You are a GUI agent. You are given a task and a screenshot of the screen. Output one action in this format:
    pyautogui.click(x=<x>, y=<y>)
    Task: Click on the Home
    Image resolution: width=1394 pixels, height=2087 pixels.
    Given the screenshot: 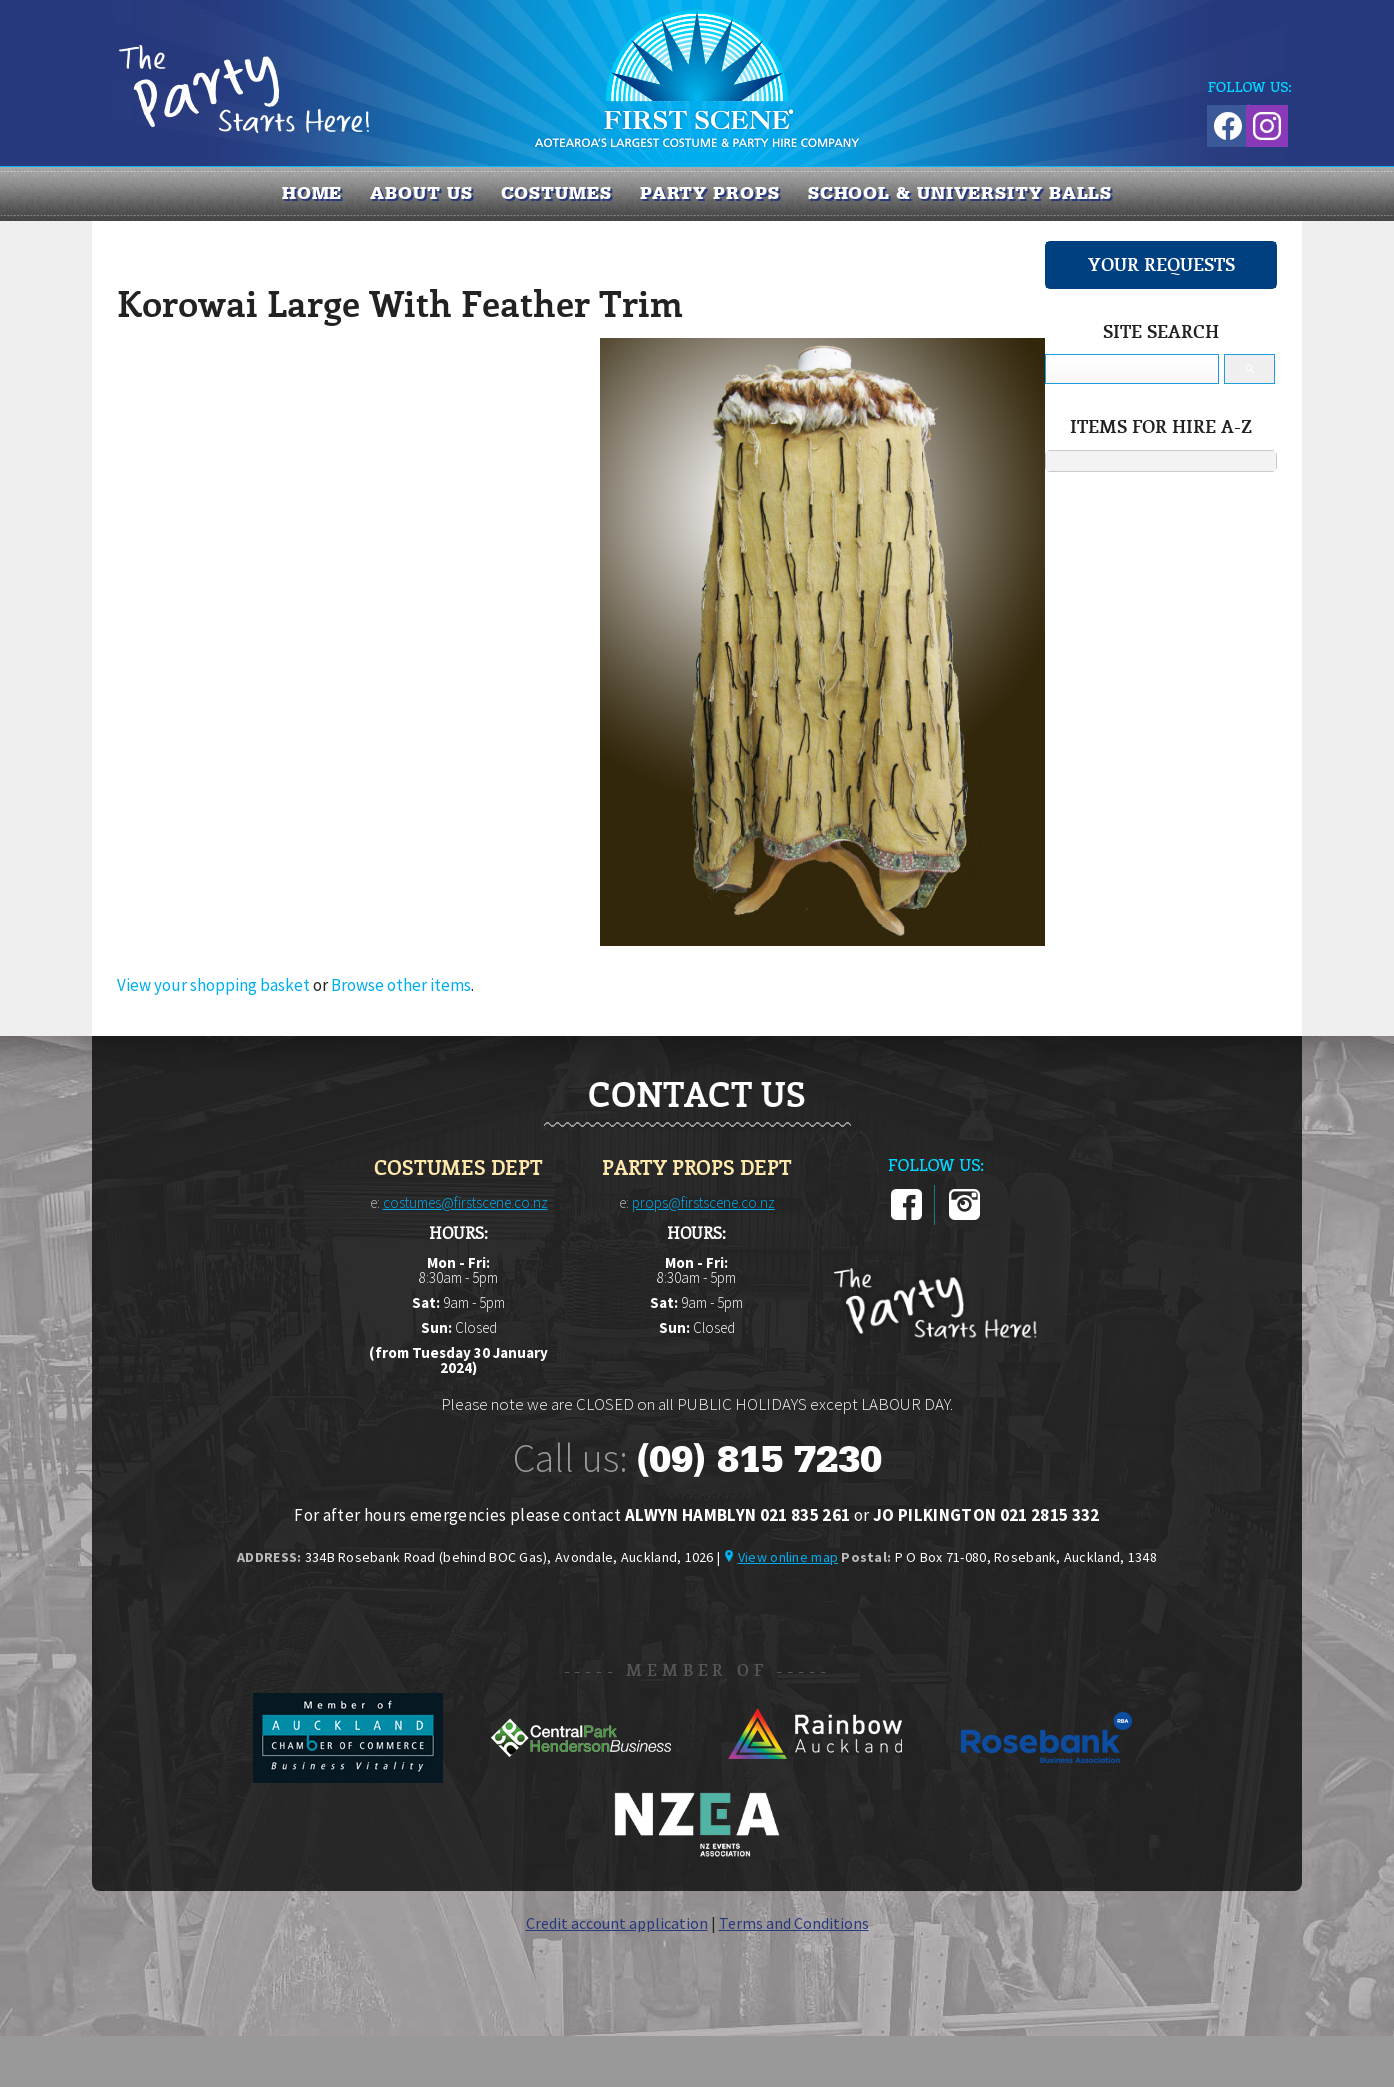 What is the action you would take?
    pyautogui.click(x=312, y=193)
    